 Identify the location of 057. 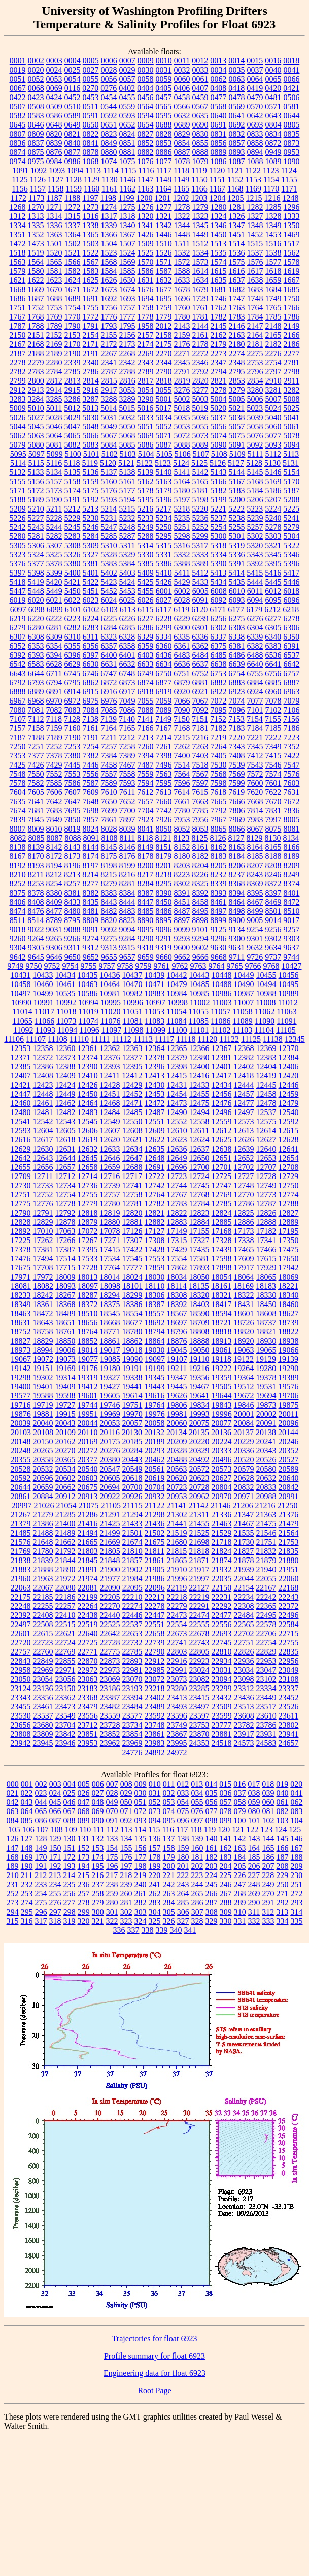
(226, 1802).